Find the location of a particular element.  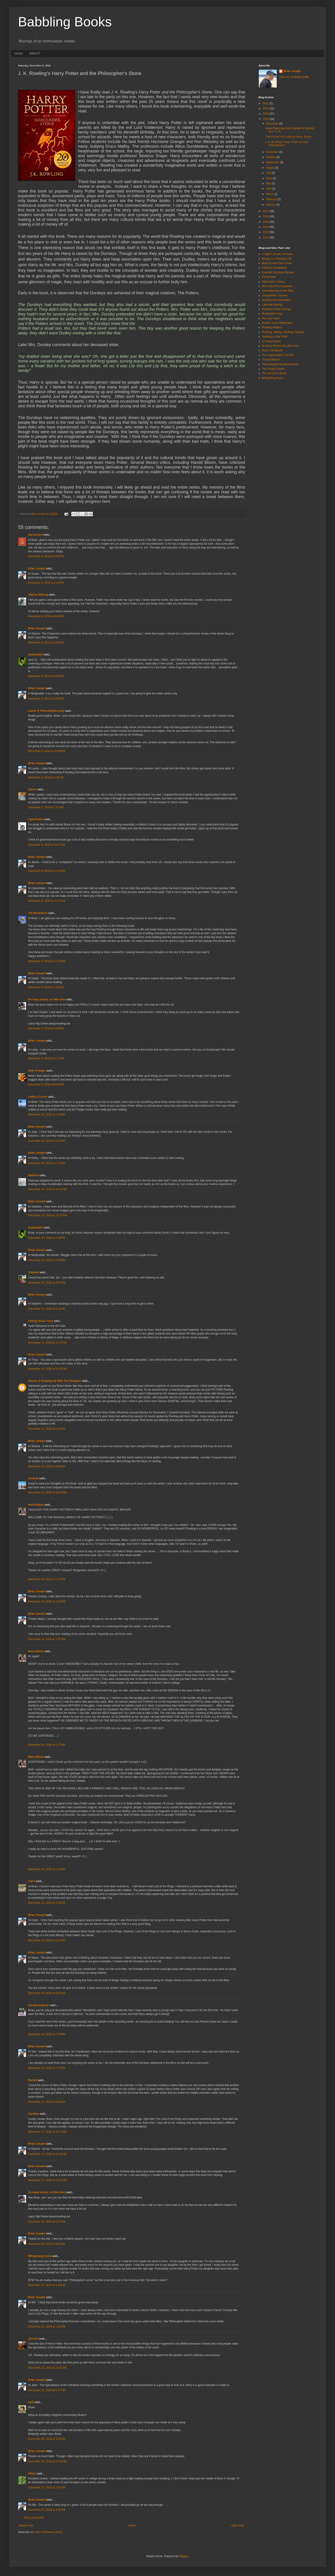

December 9, 2018 at 11:53 AM is located at coordinates (46, 870).